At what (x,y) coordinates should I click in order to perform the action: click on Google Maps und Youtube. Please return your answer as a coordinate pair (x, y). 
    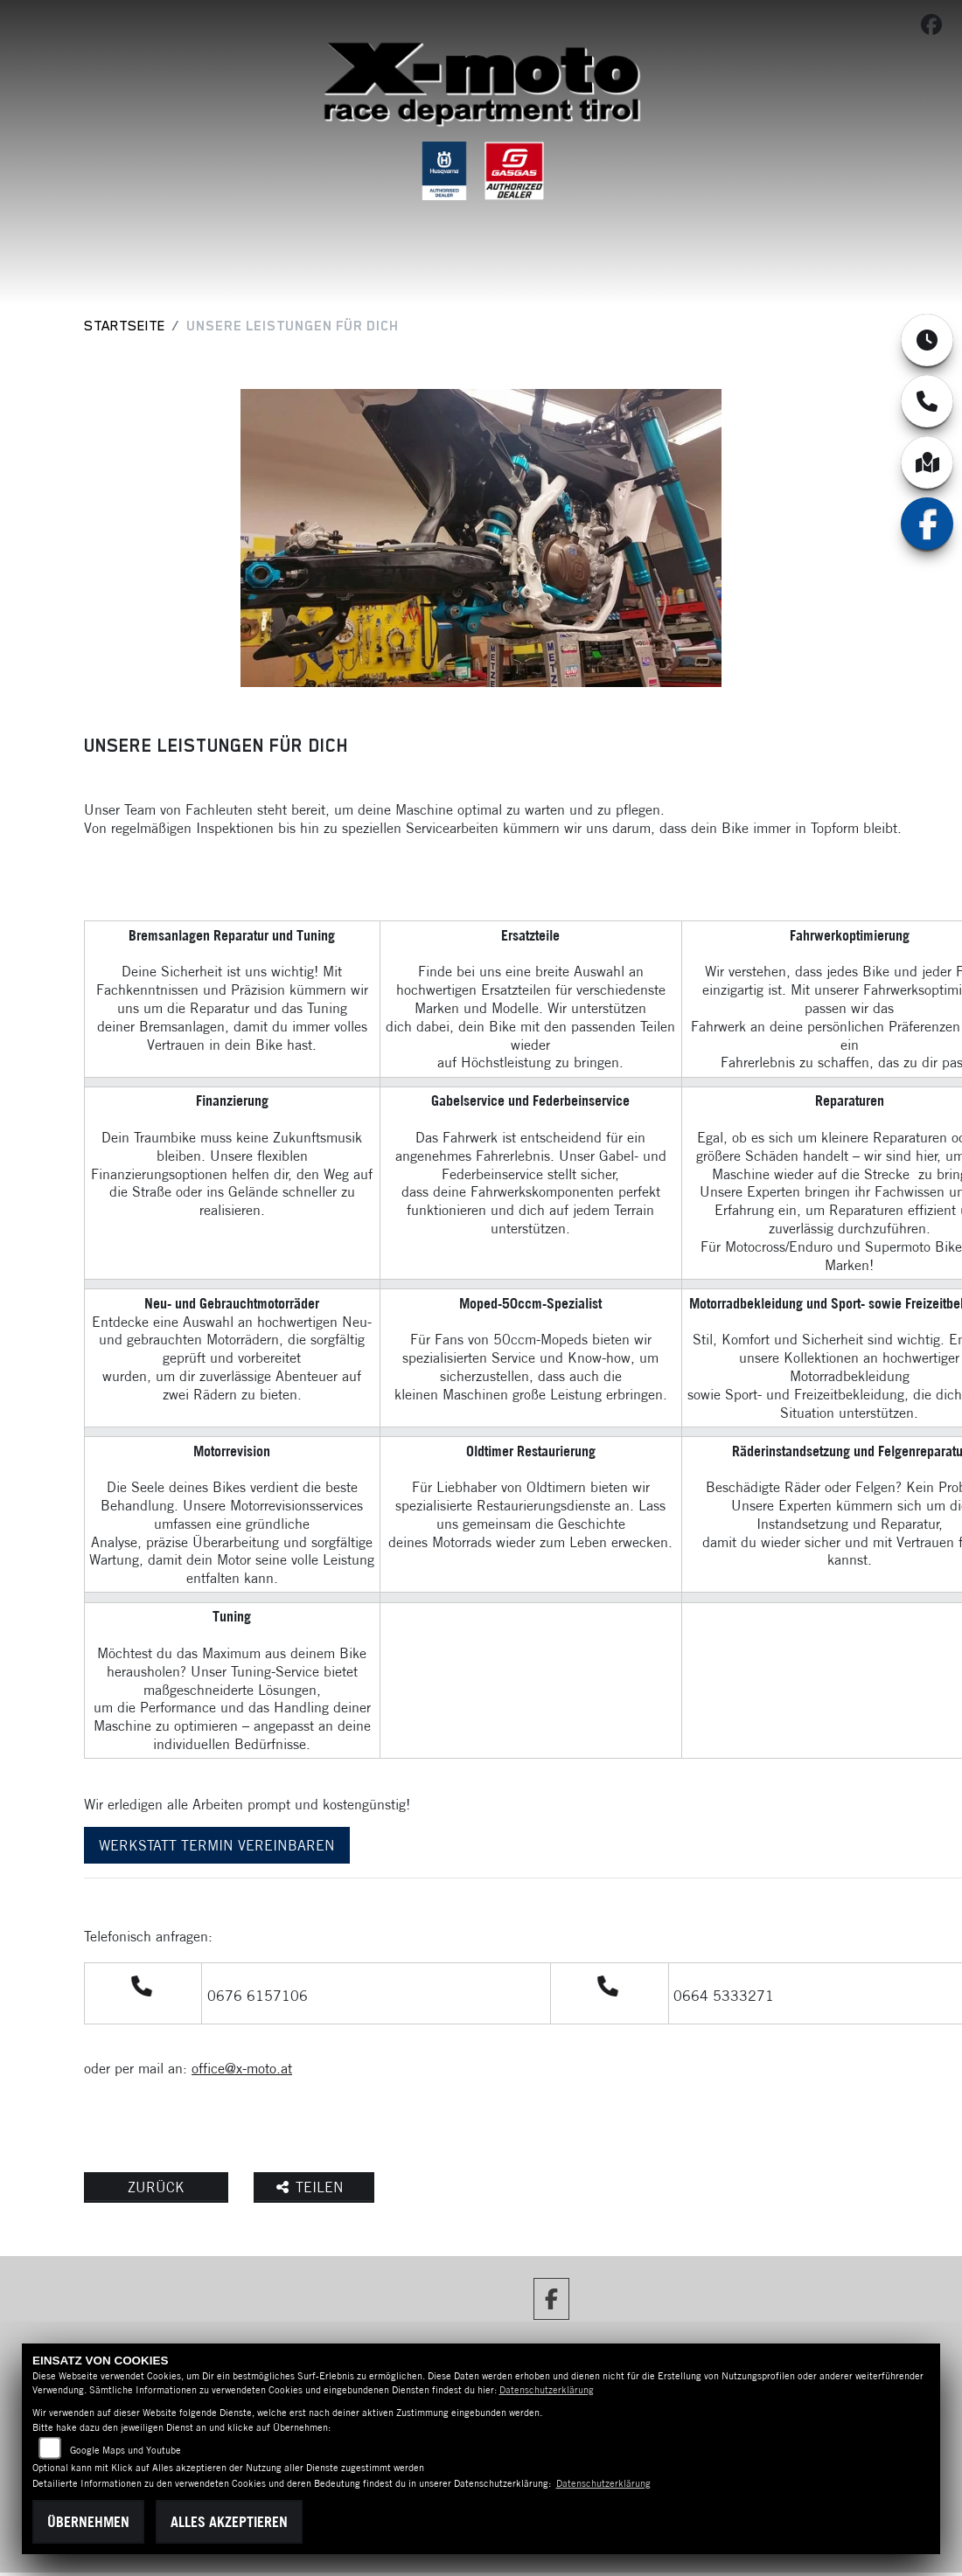
    Looking at the image, I should click on (125, 2450).